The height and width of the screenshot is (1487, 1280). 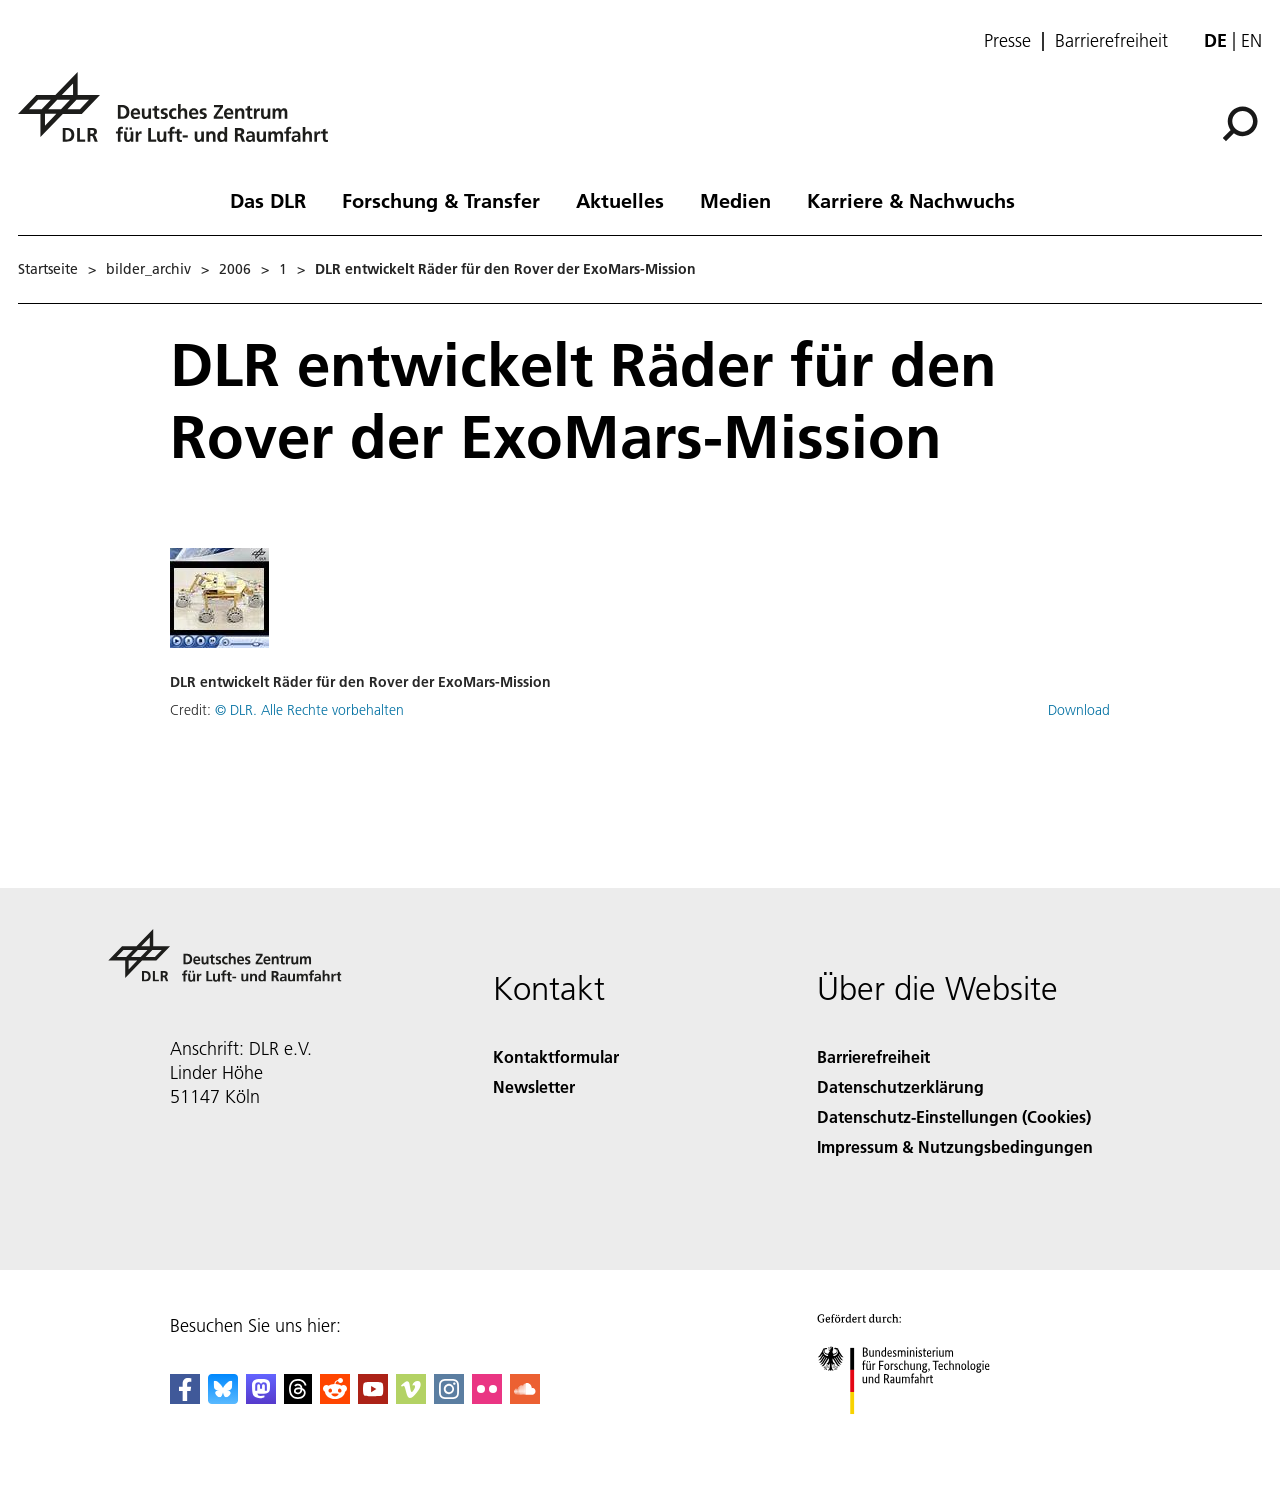 What do you see at coordinates (181, 118) in the screenshot?
I see `[Deutsches Zentrum für Luft- und Raumfahrt (DLR) - Startseite]` at bounding box center [181, 118].